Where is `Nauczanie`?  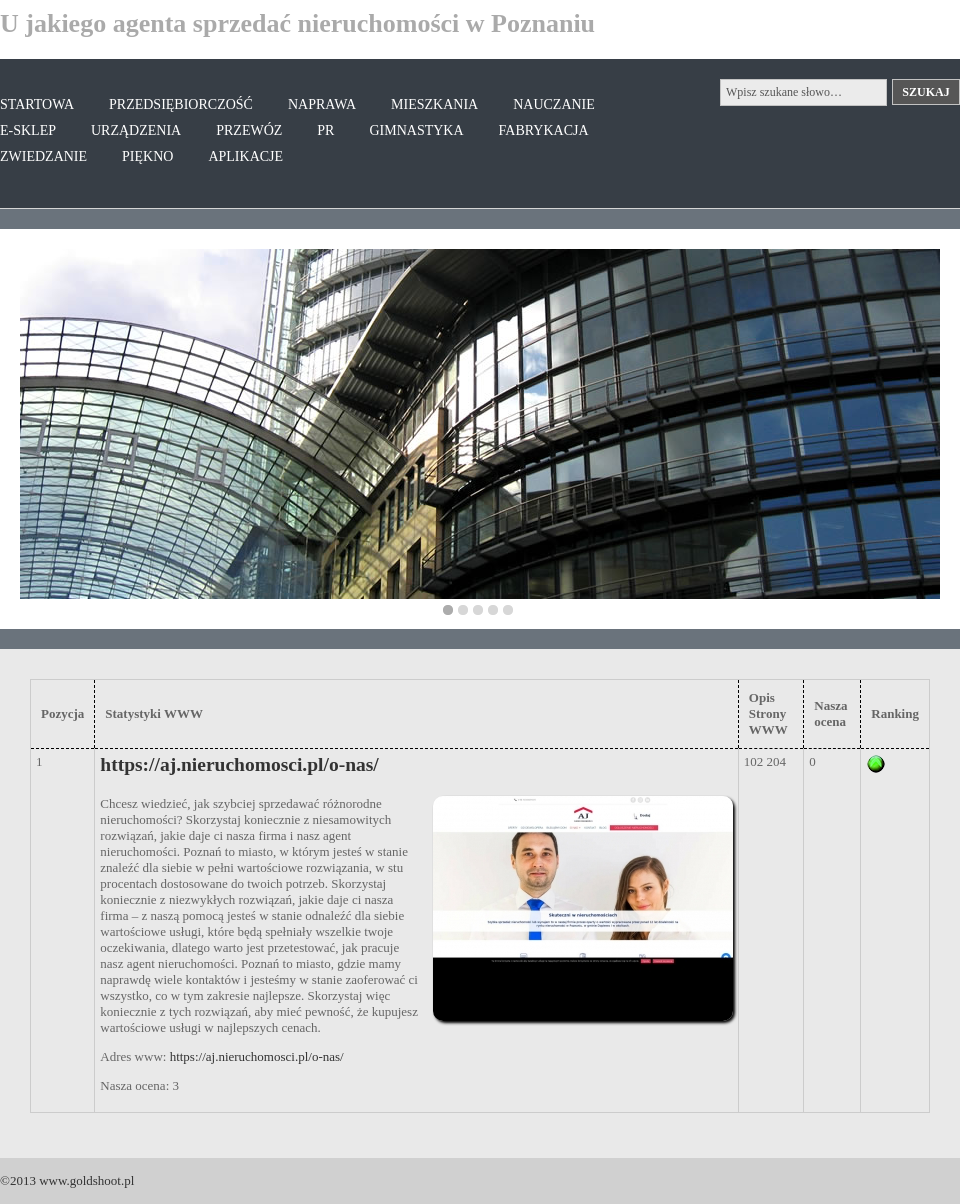 Nauczanie is located at coordinates (554, 104).